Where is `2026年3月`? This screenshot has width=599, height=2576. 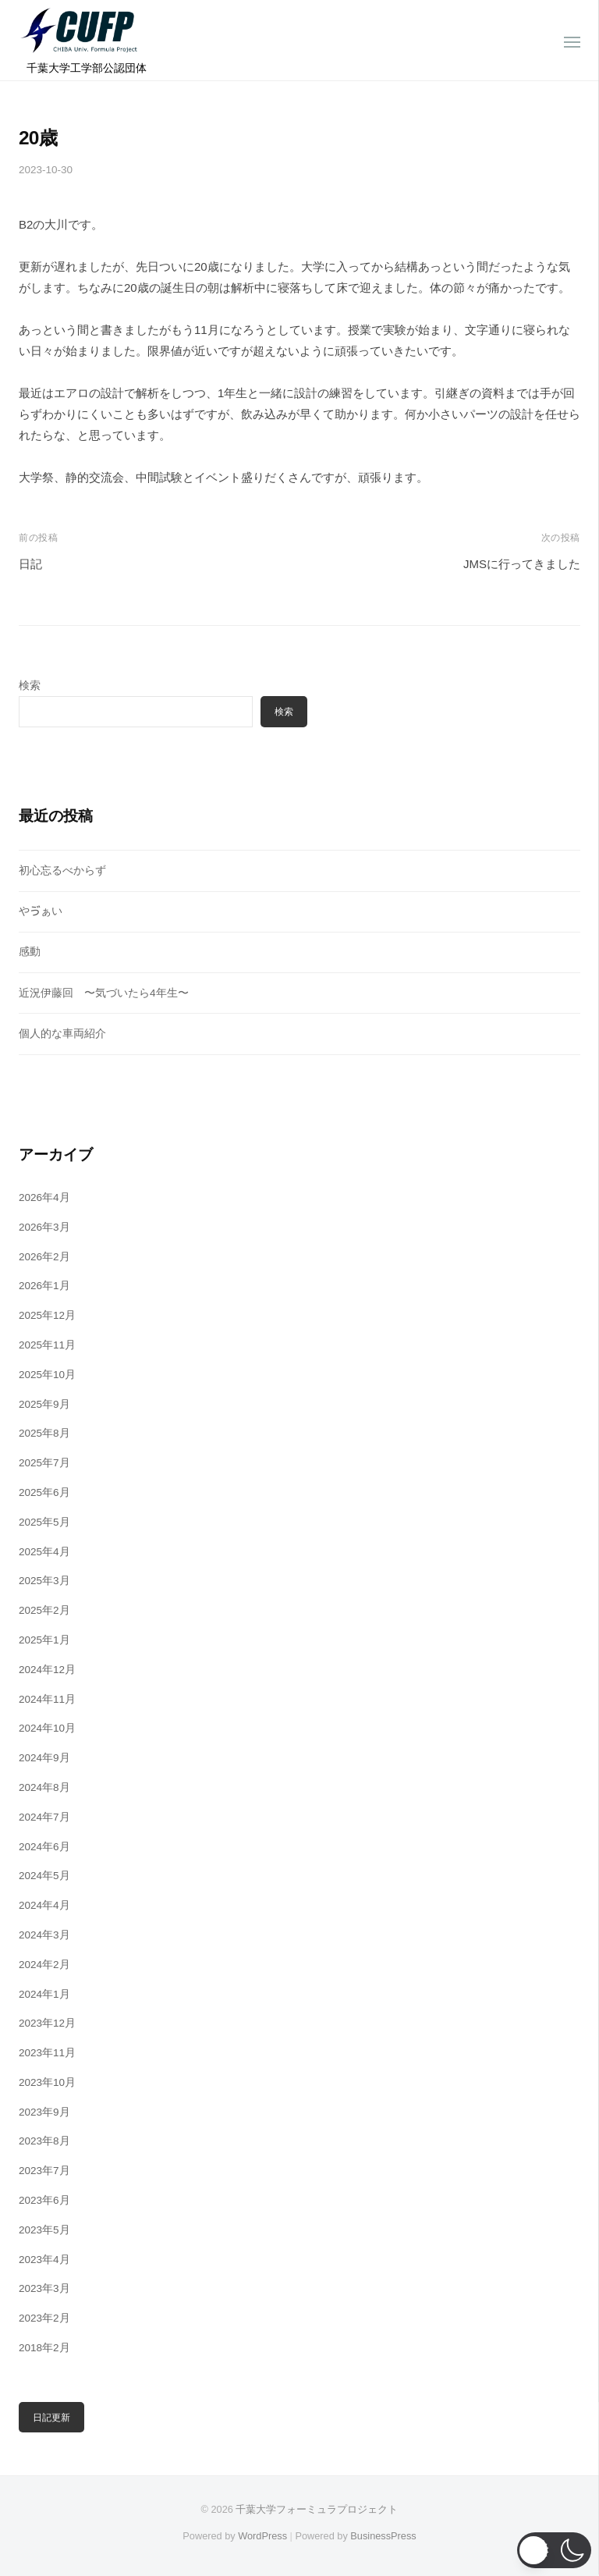 2026年3月 is located at coordinates (44, 1227).